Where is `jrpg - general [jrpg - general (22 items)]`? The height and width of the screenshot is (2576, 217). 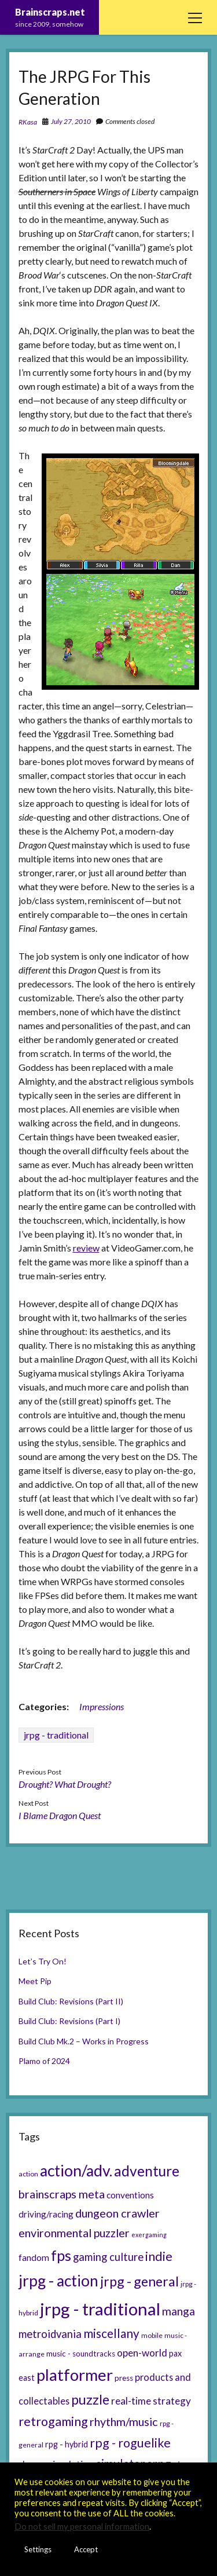
jrpg - general [jrpg - general (22 items)] is located at coordinates (139, 2281).